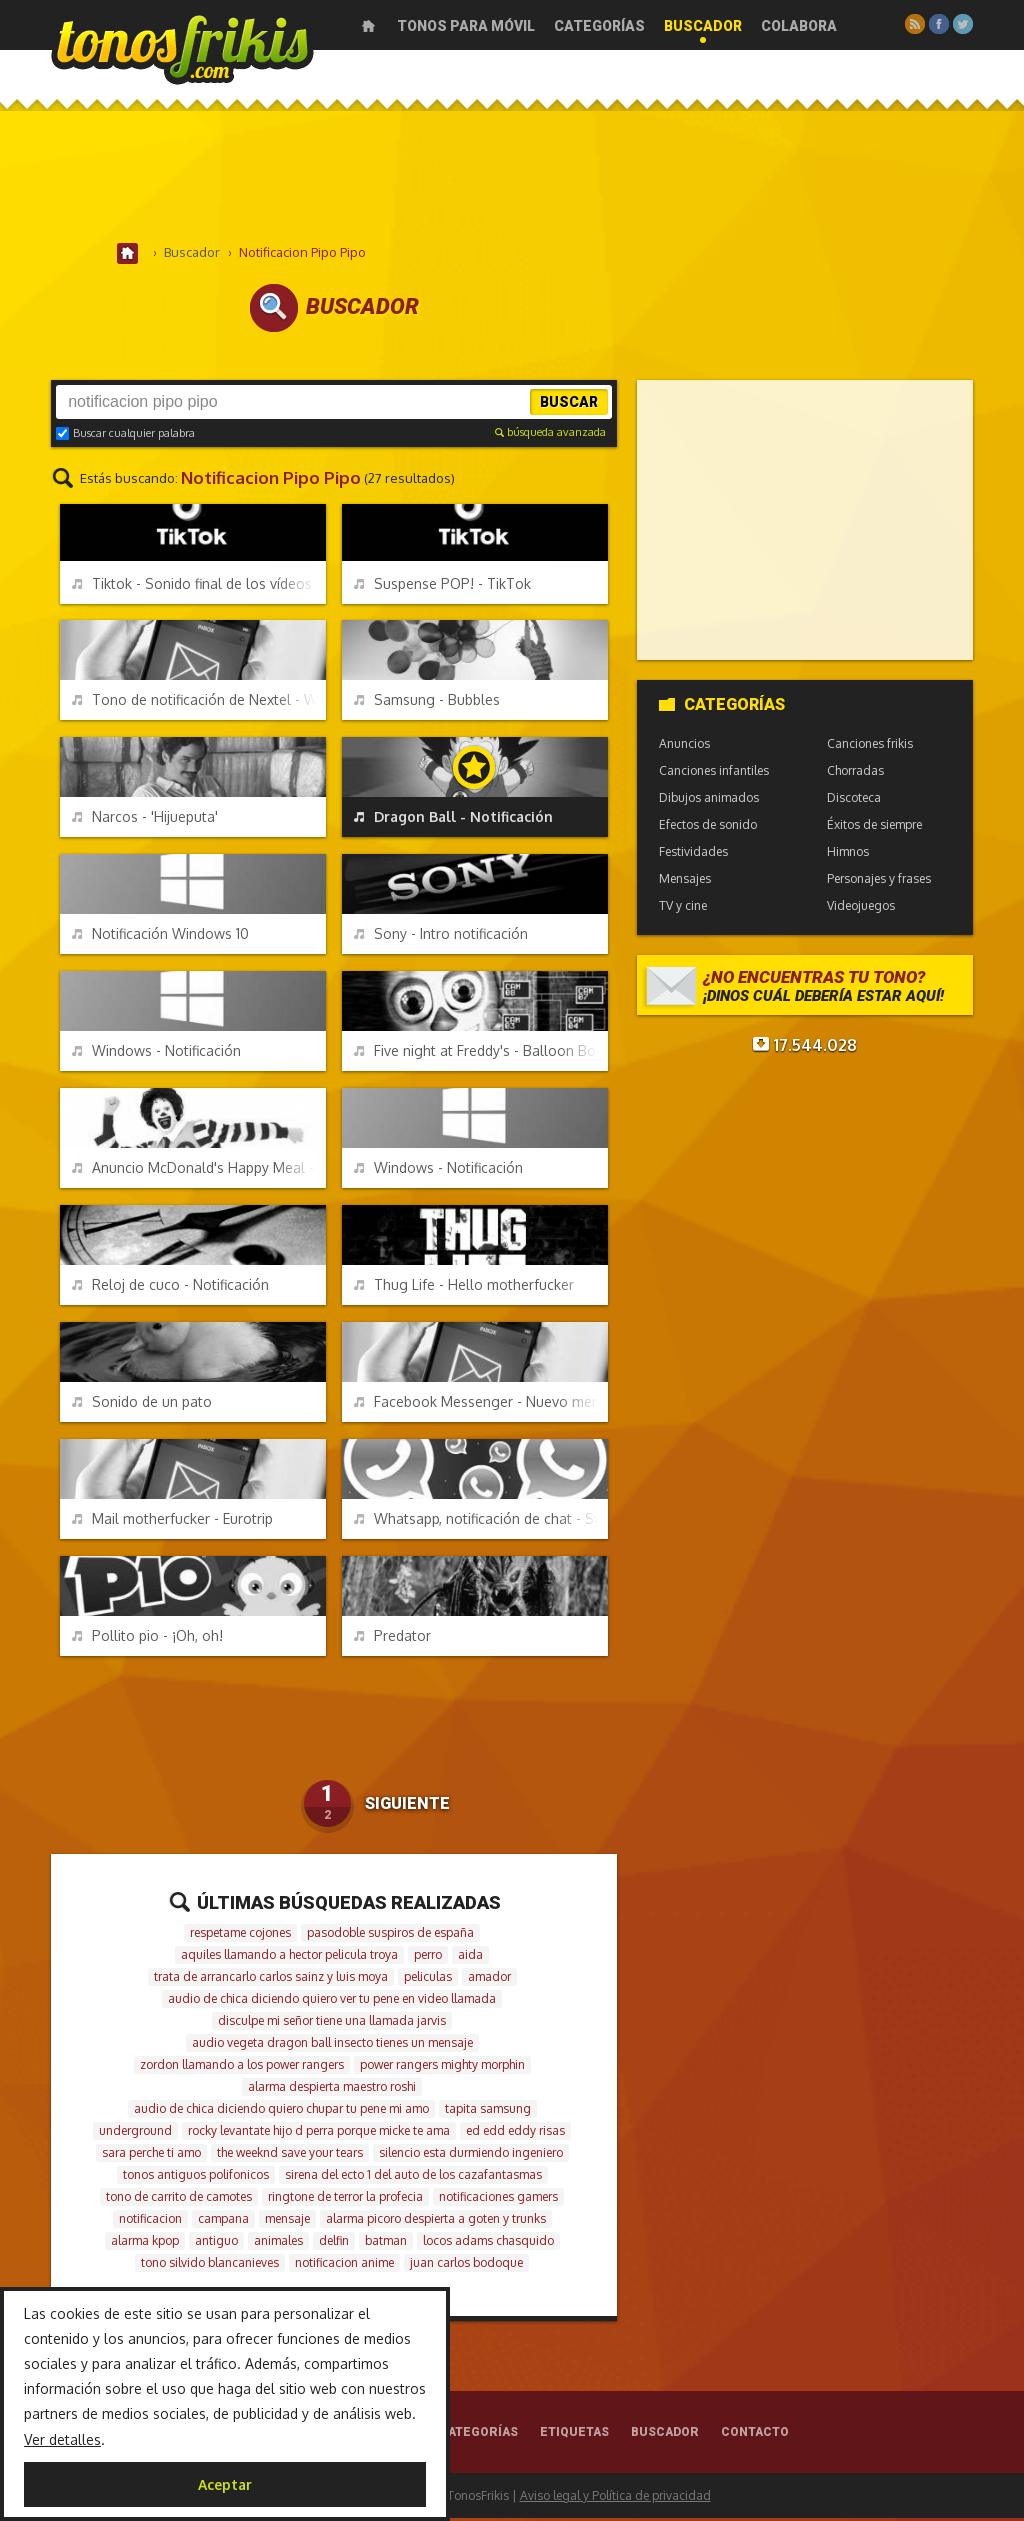 This screenshot has width=1024, height=2521. What do you see at coordinates (569, 405) in the screenshot?
I see `Buscar` at bounding box center [569, 405].